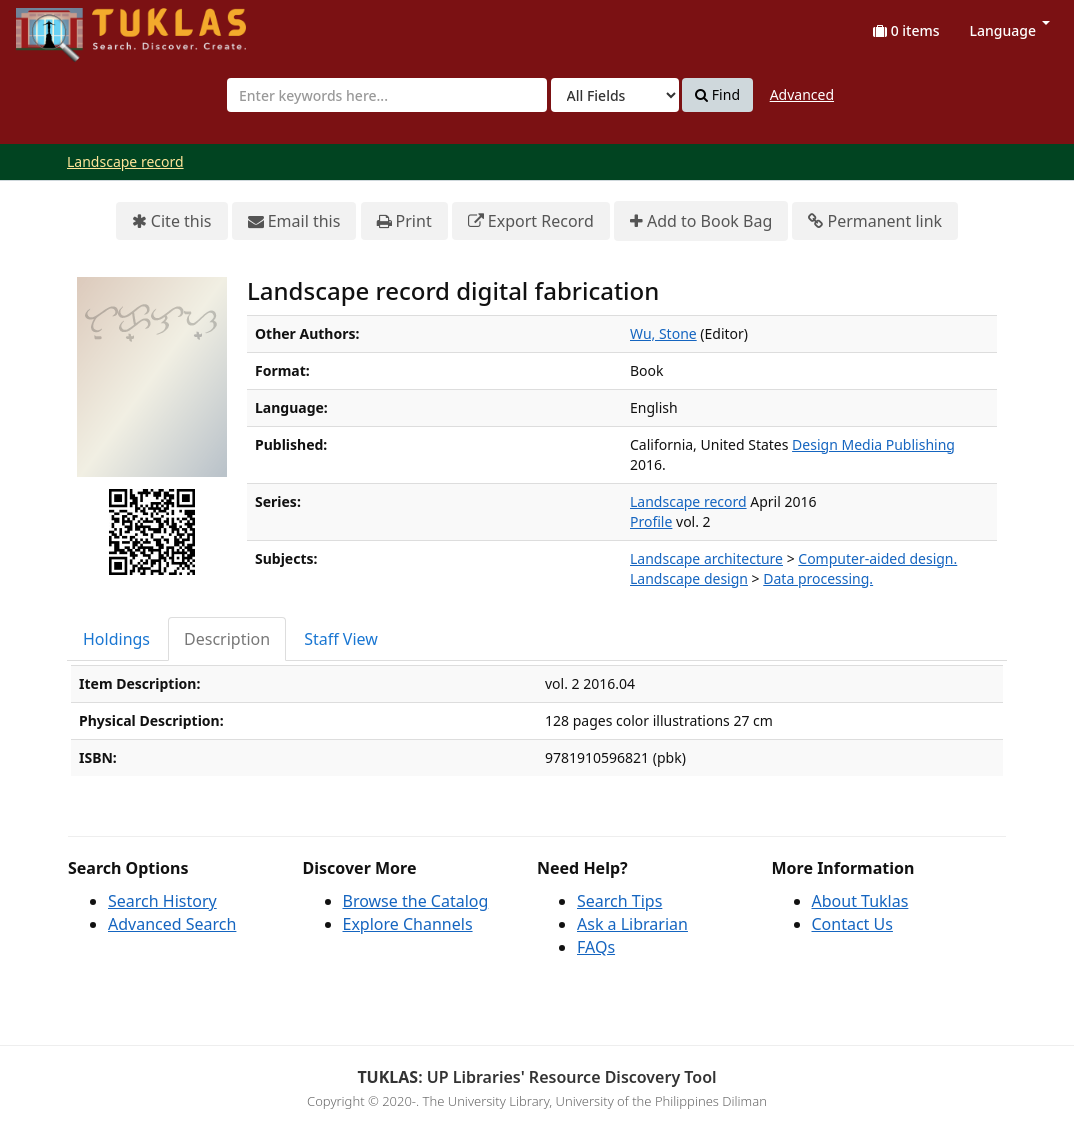 The height and width of the screenshot is (1122, 1074). Describe the element at coordinates (531, 221) in the screenshot. I see `Export Record` at that location.